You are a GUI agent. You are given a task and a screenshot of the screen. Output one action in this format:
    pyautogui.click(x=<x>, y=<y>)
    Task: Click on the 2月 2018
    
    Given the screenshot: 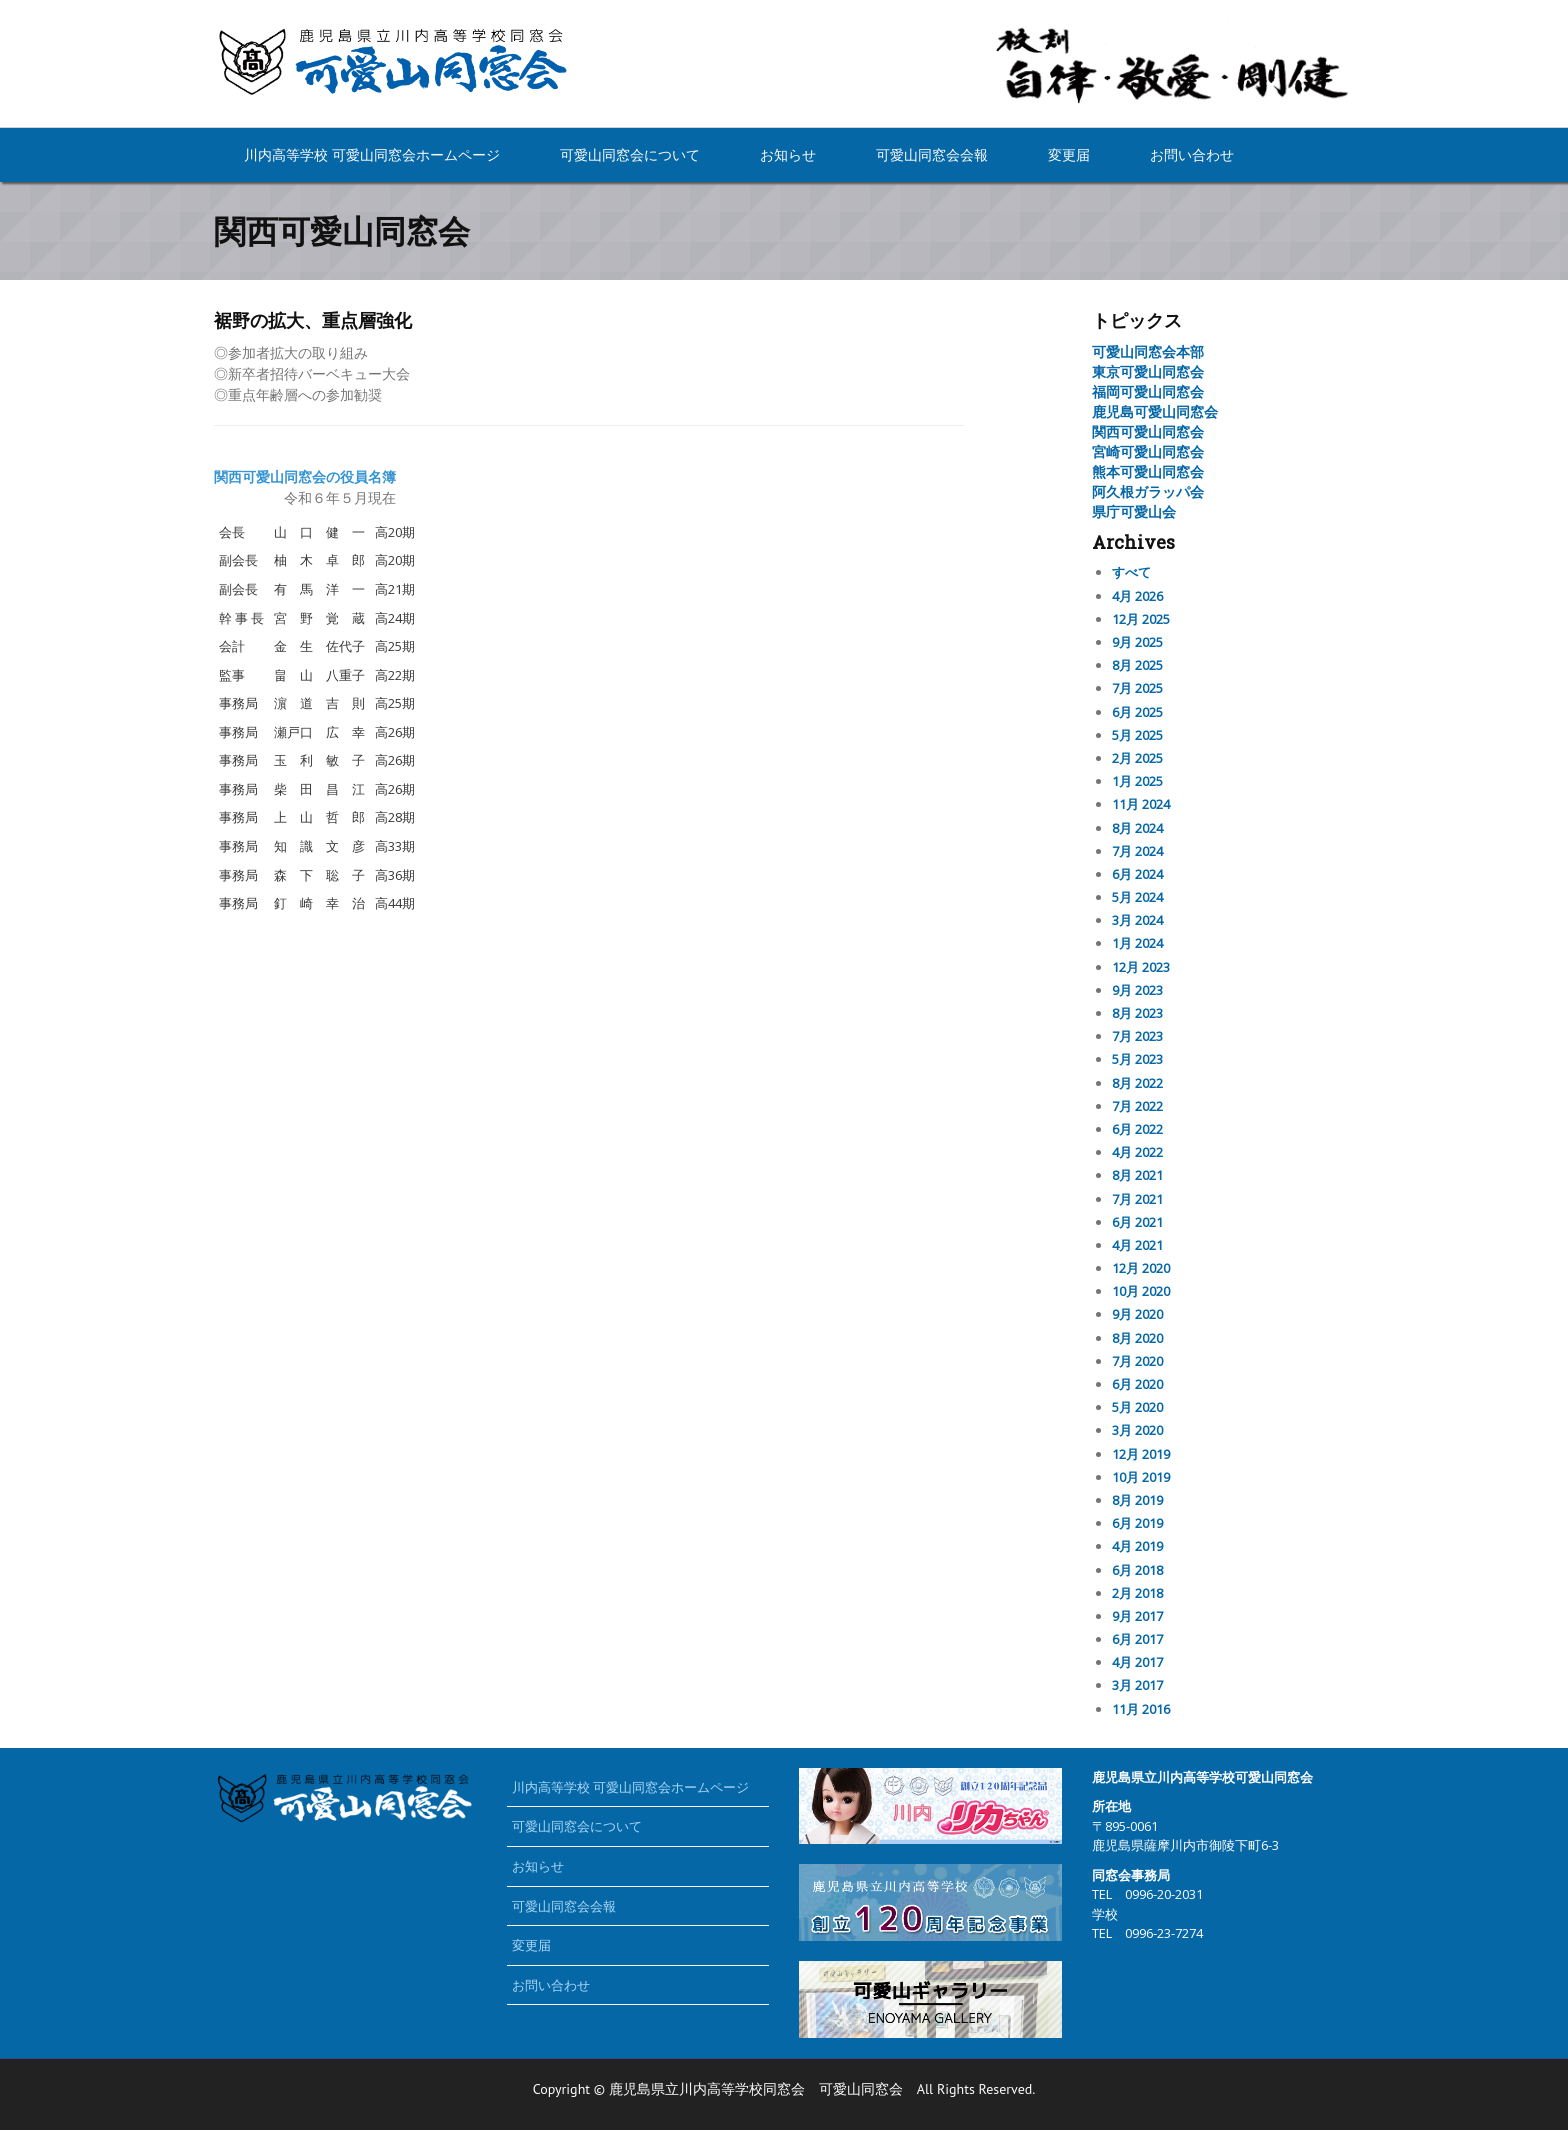 What is the action you would take?
    pyautogui.click(x=1137, y=1593)
    